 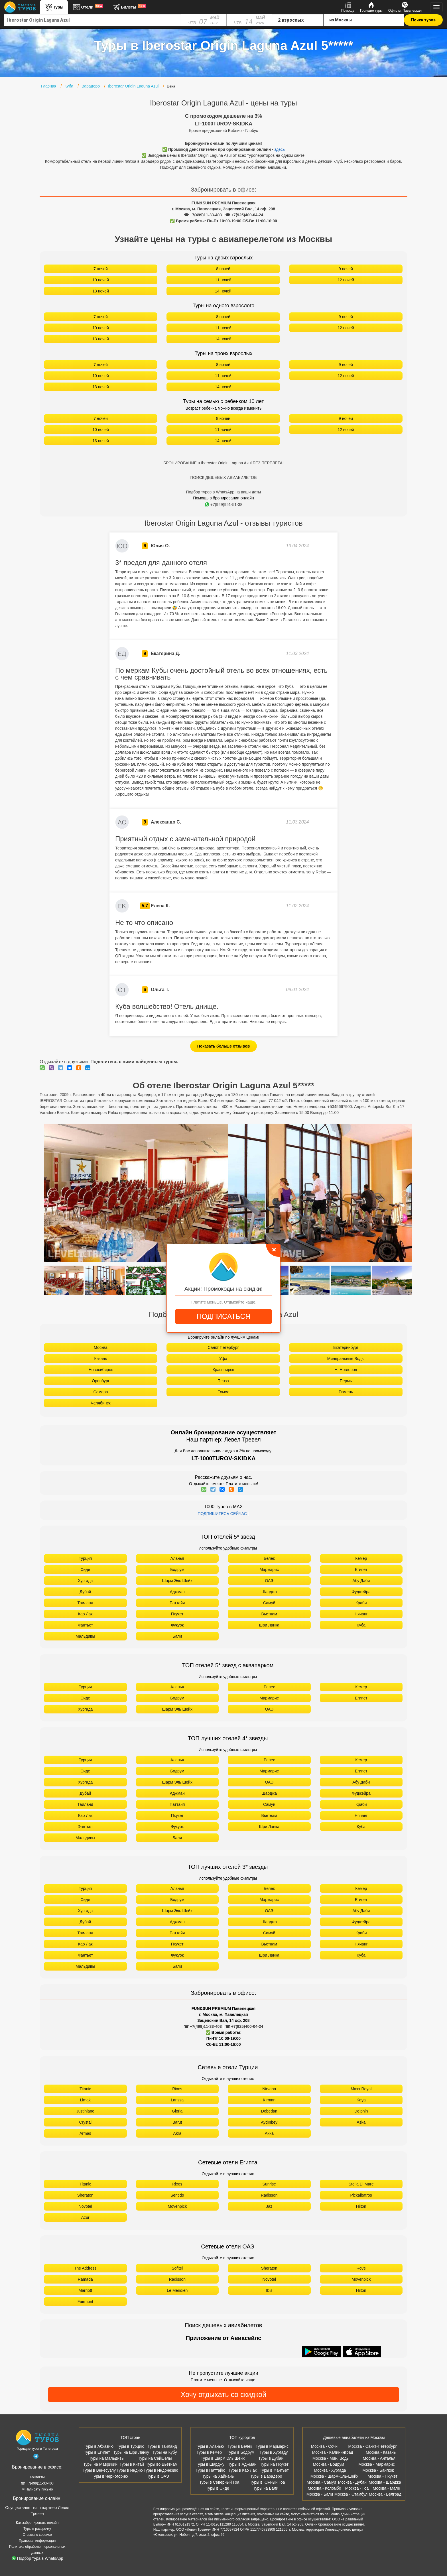 I want to click on Москва - Бангкок, so click(x=378, y=2470).